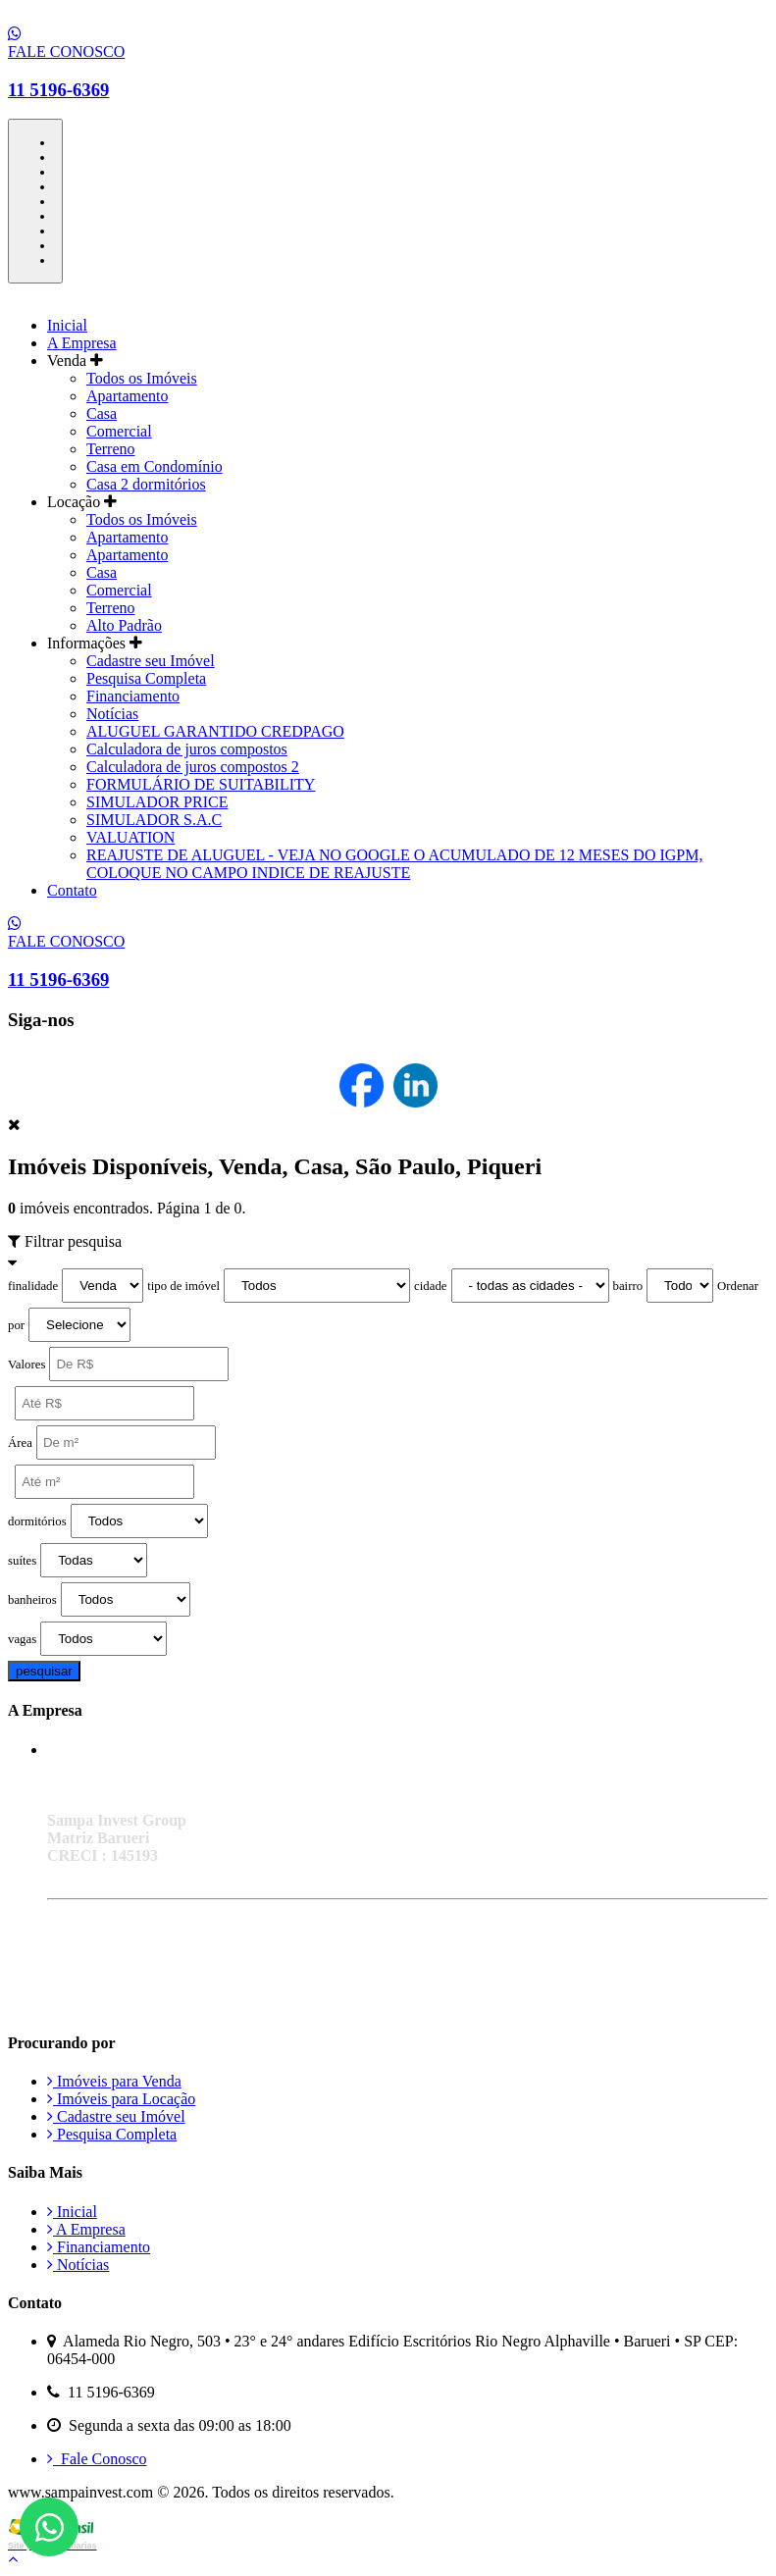  What do you see at coordinates (32, 1600) in the screenshot?
I see `banheiros` at bounding box center [32, 1600].